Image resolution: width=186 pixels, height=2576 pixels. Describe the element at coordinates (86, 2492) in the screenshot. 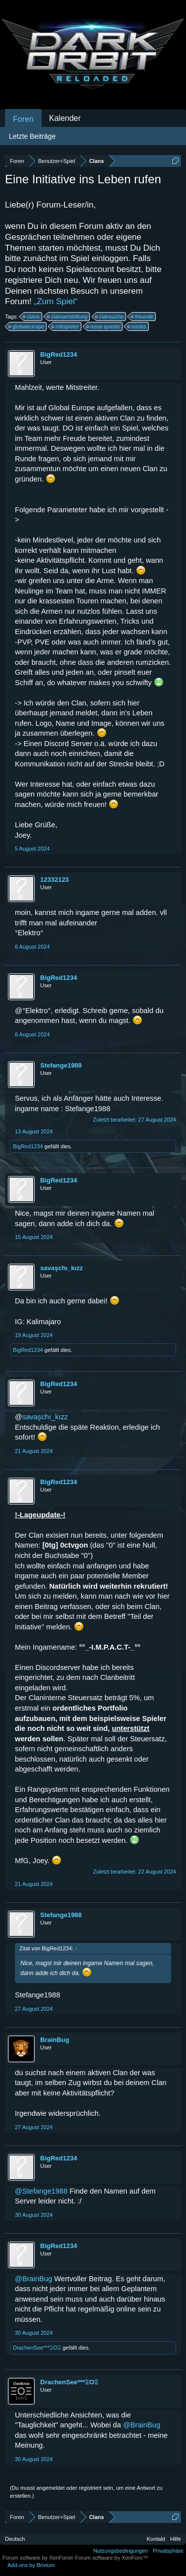

I see `(Du musst angemeldet oder registriert sein, um eine Antwort zu erstellen.)` at that location.